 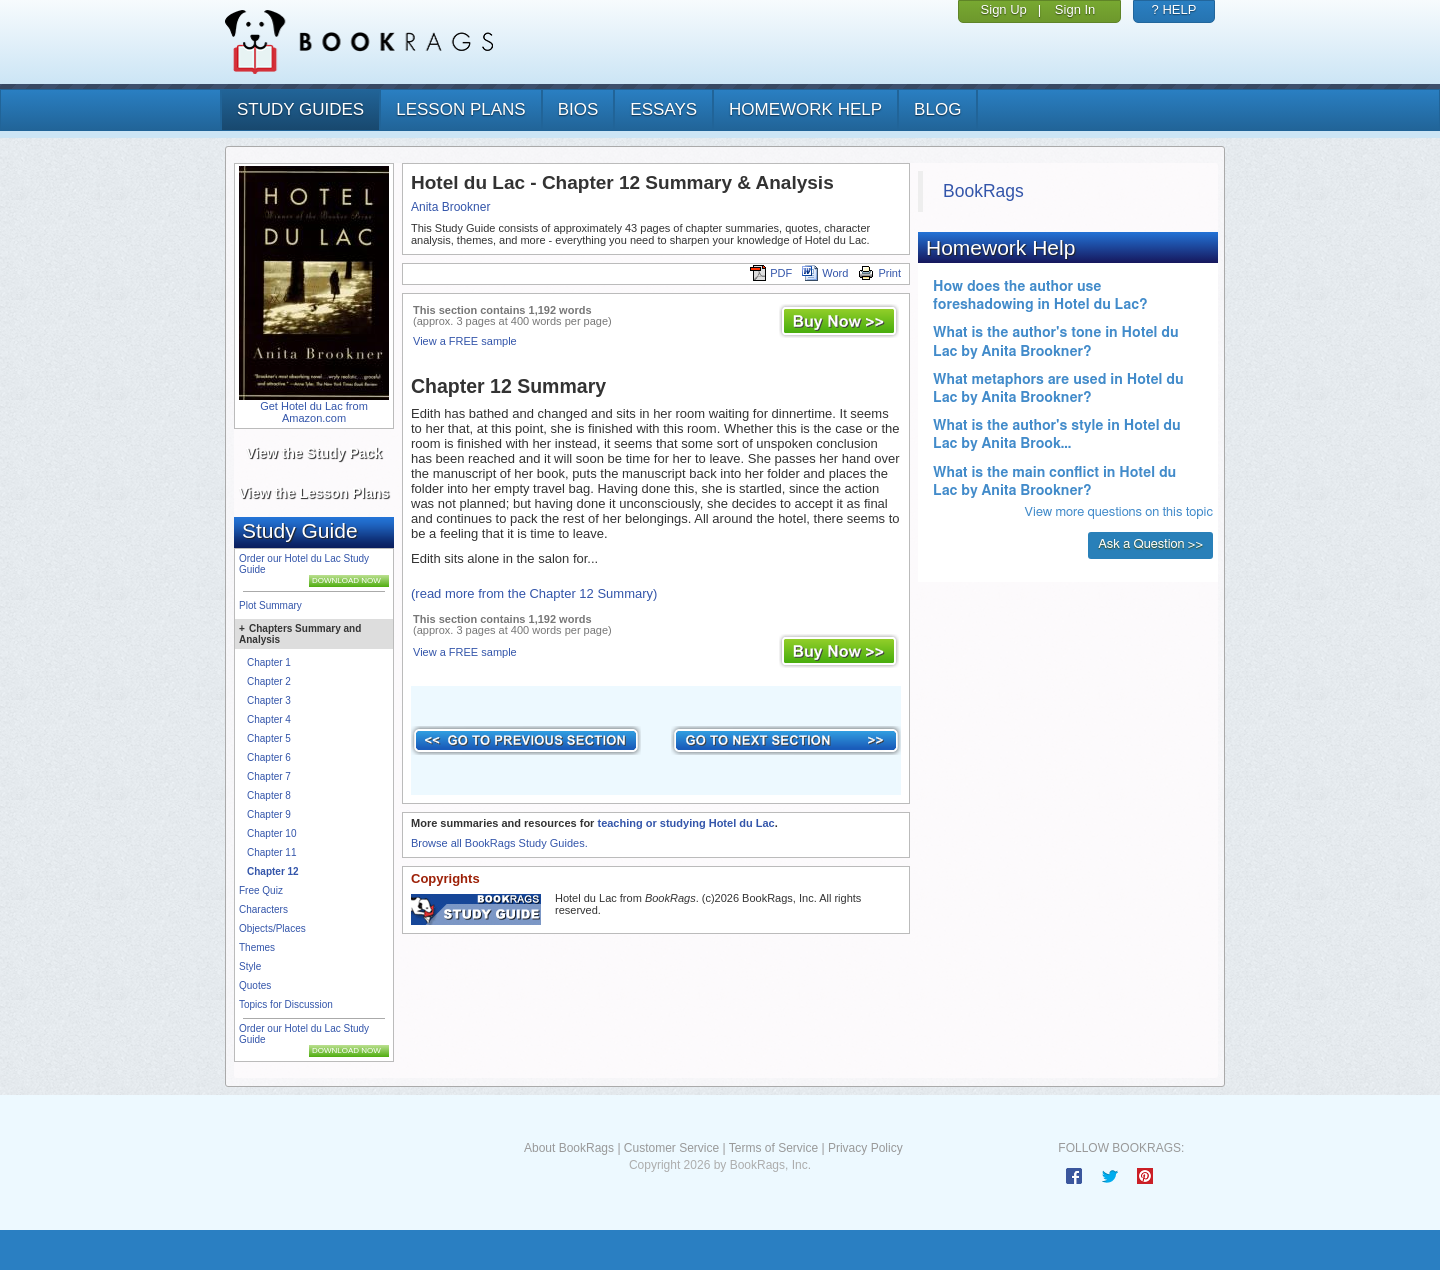 What do you see at coordinates (269, 795) in the screenshot?
I see `Chapter 8` at bounding box center [269, 795].